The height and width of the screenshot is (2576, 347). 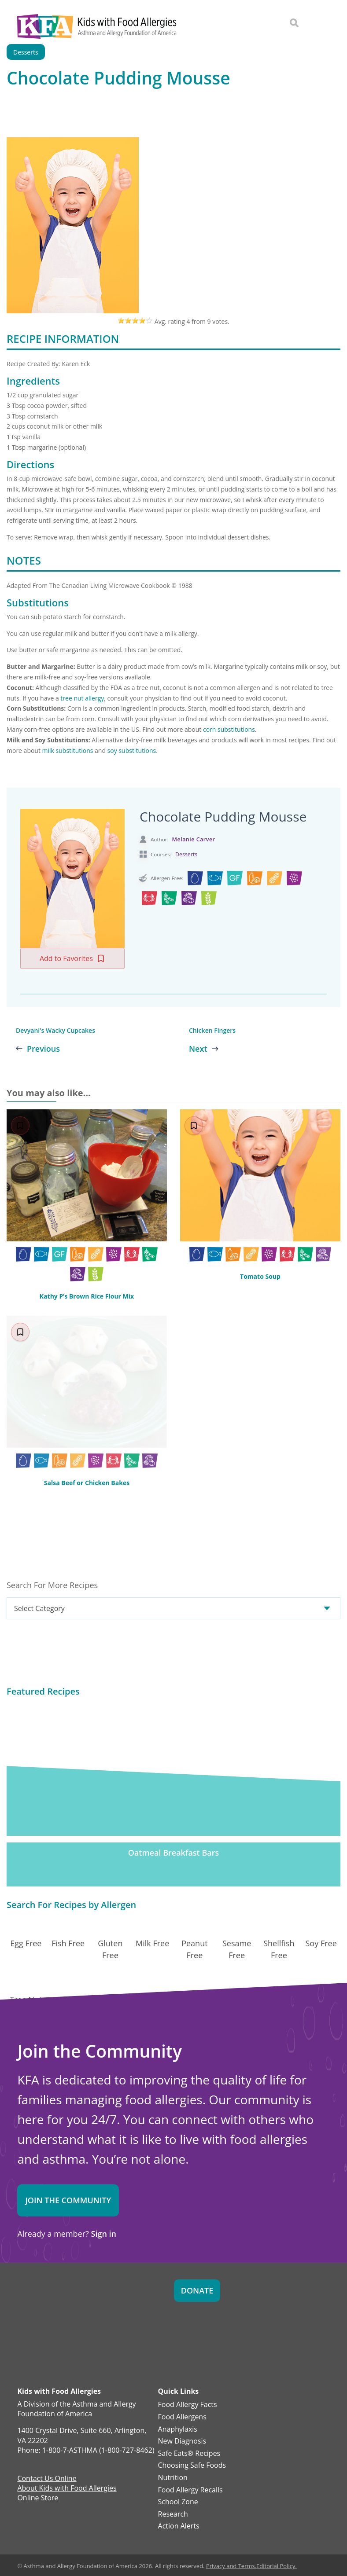 I want to click on milk substitutions, so click(x=67, y=750).